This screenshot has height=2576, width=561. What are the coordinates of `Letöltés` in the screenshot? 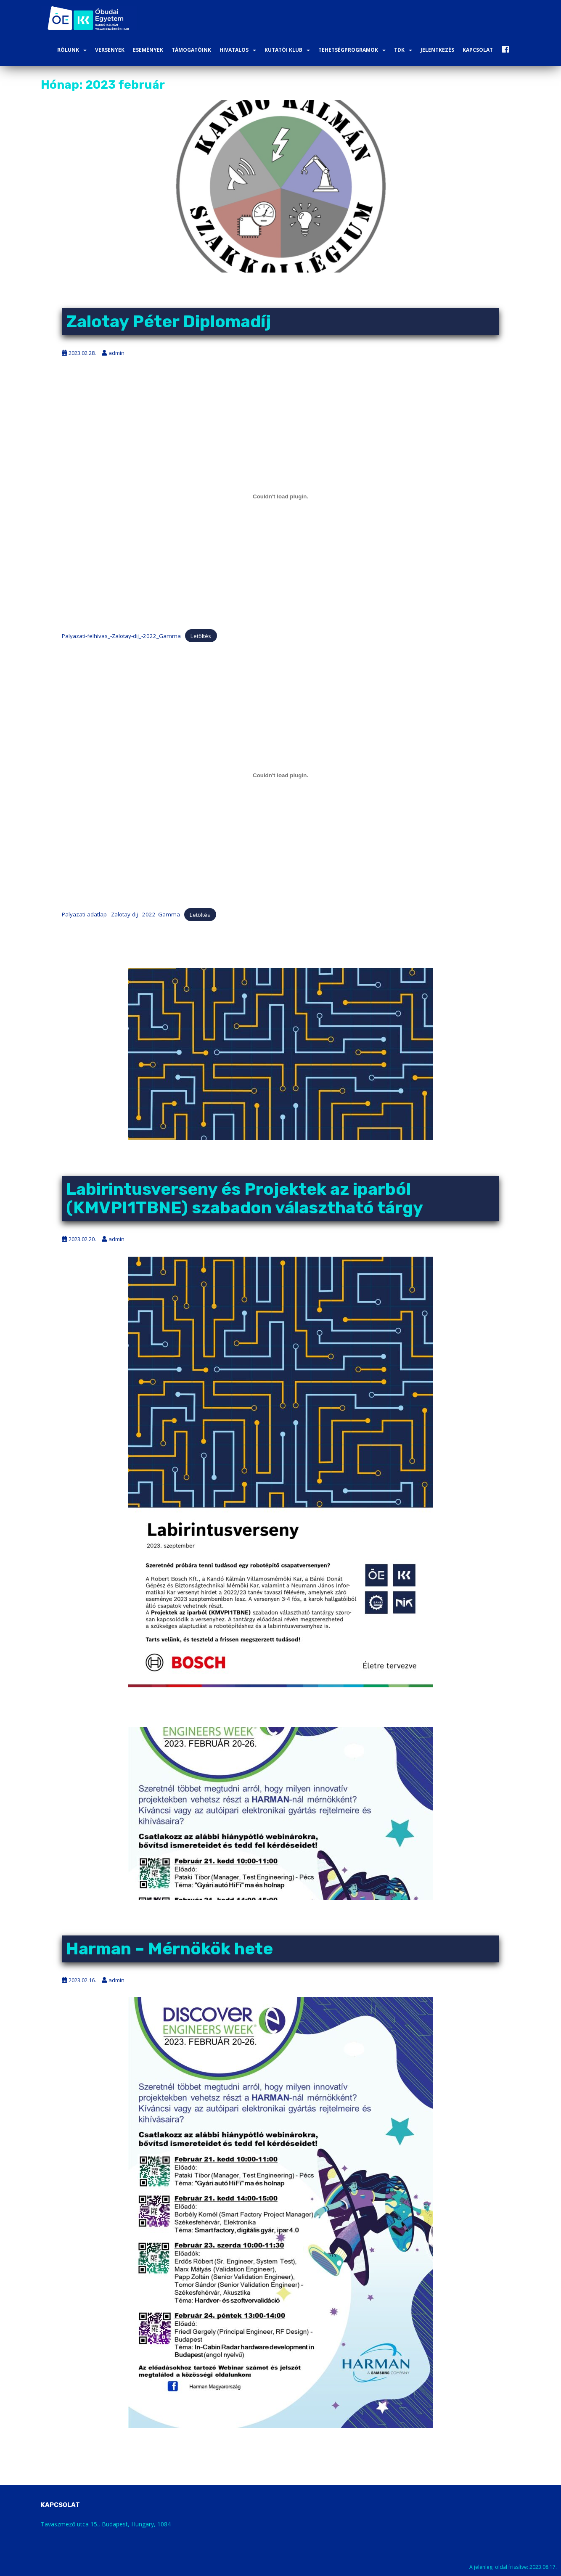 It's located at (201, 636).